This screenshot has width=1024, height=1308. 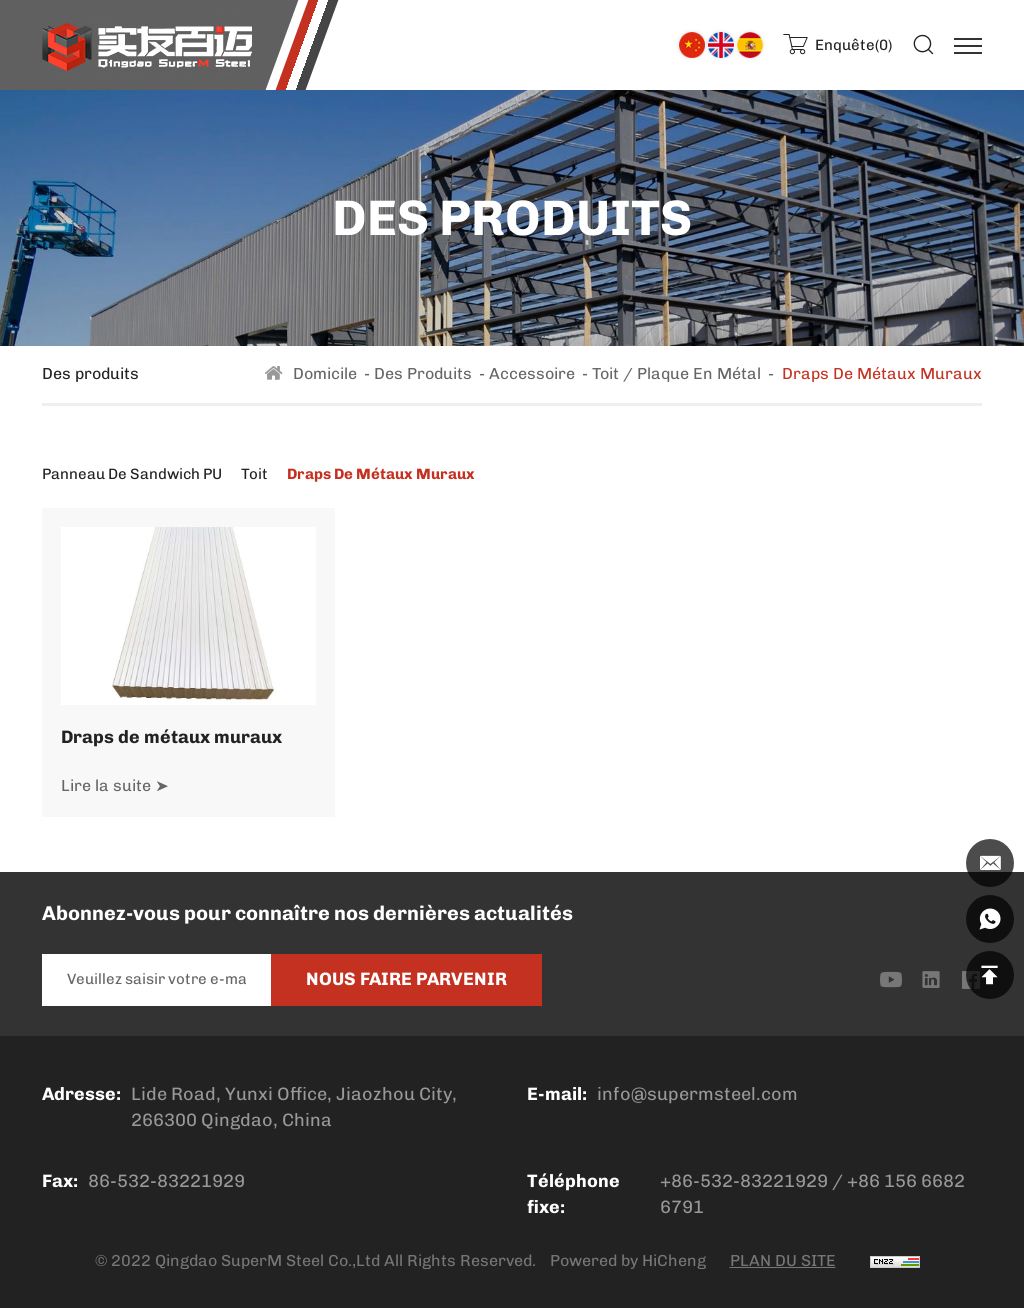 What do you see at coordinates (532, 373) in the screenshot?
I see `Accessoire` at bounding box center [532, 373].